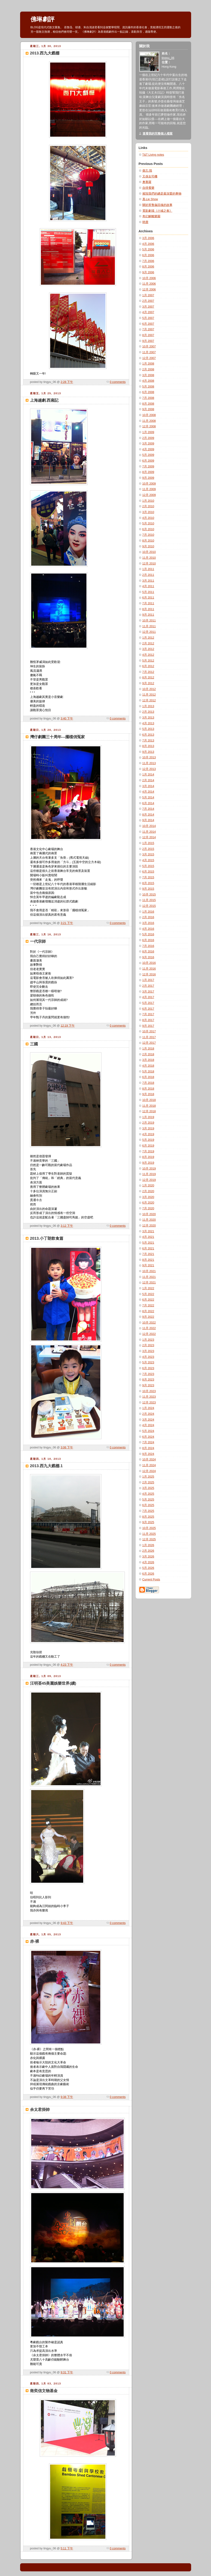 The image size is (211, 2576). I want to click on 6月 2020, so click(148, 1202).